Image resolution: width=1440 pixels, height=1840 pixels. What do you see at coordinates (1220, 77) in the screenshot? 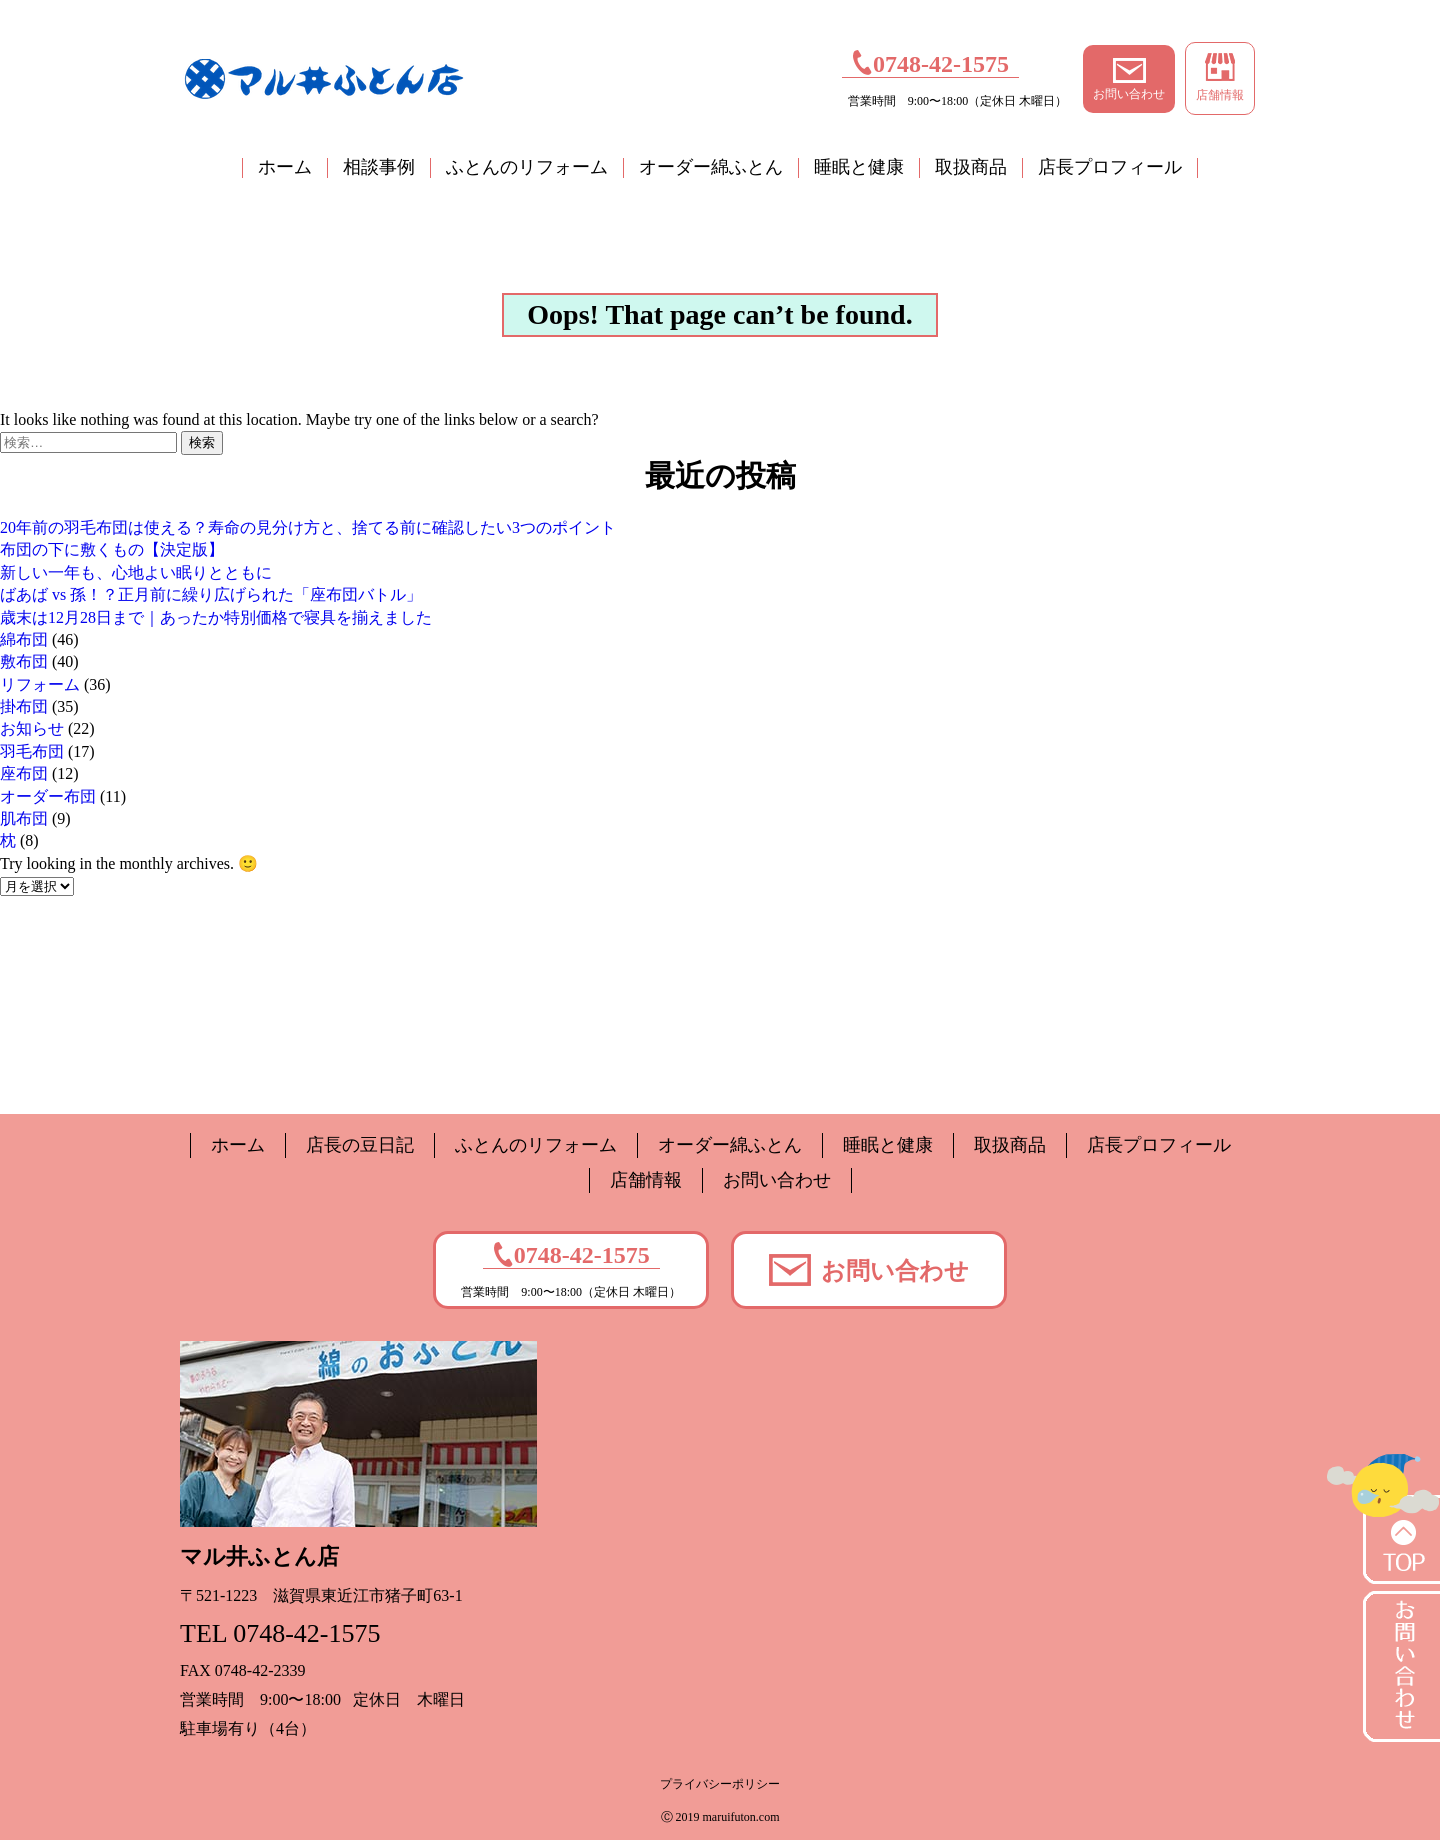
I see `店舗情報` at bounding box center [1220, 77].